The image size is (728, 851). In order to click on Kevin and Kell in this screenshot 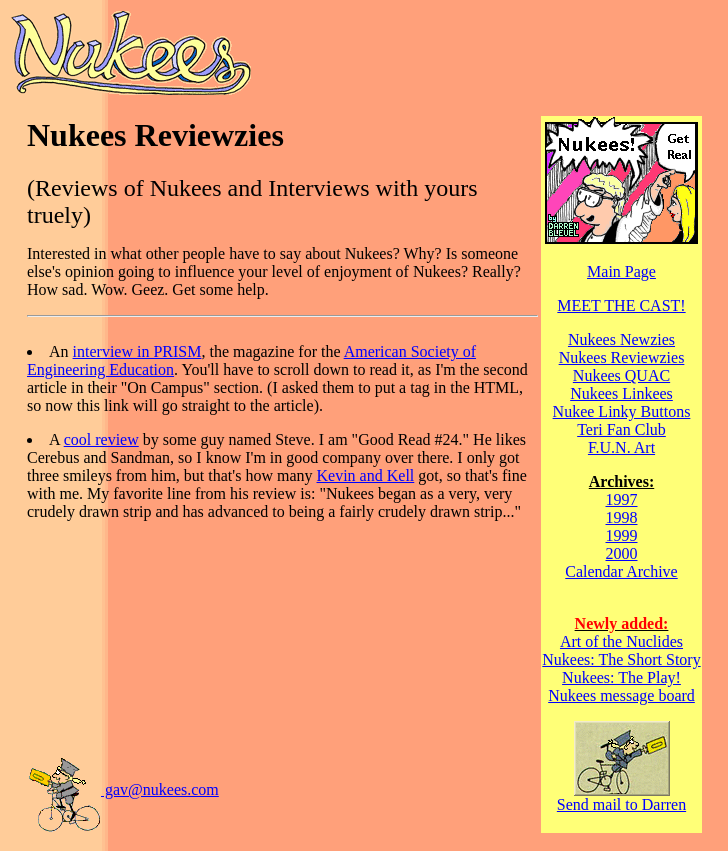, I will do `click(366, 475)`.